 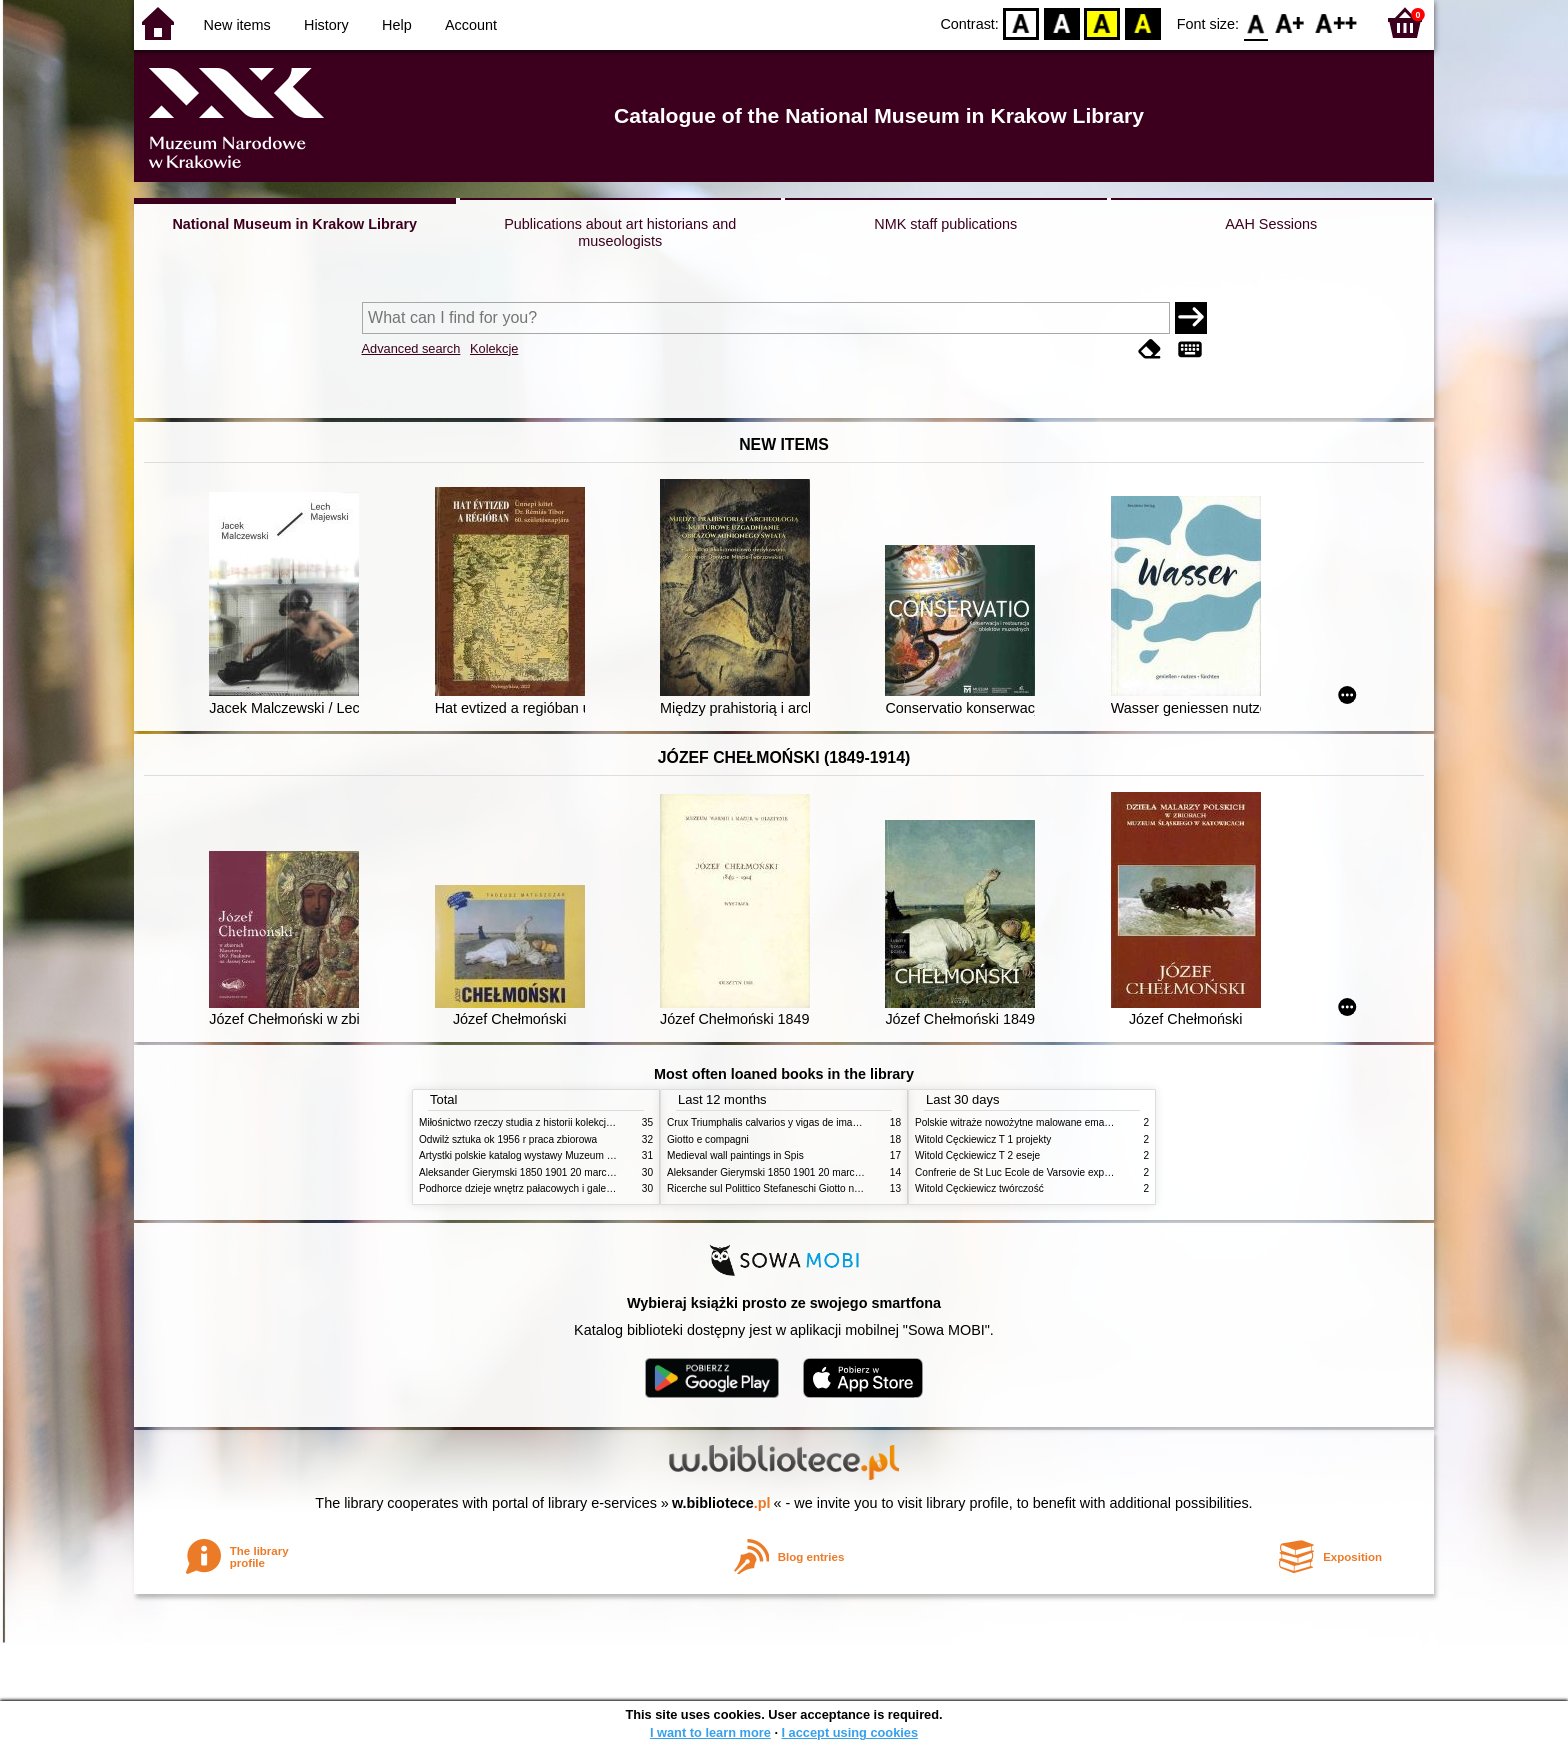 What do you see at coordinates (566, 1155) in the screenshot?
I see `Artystki polskie katalog wystawy Muzeum Narodowe w Warszawie` at bounding box center [566, 1155].